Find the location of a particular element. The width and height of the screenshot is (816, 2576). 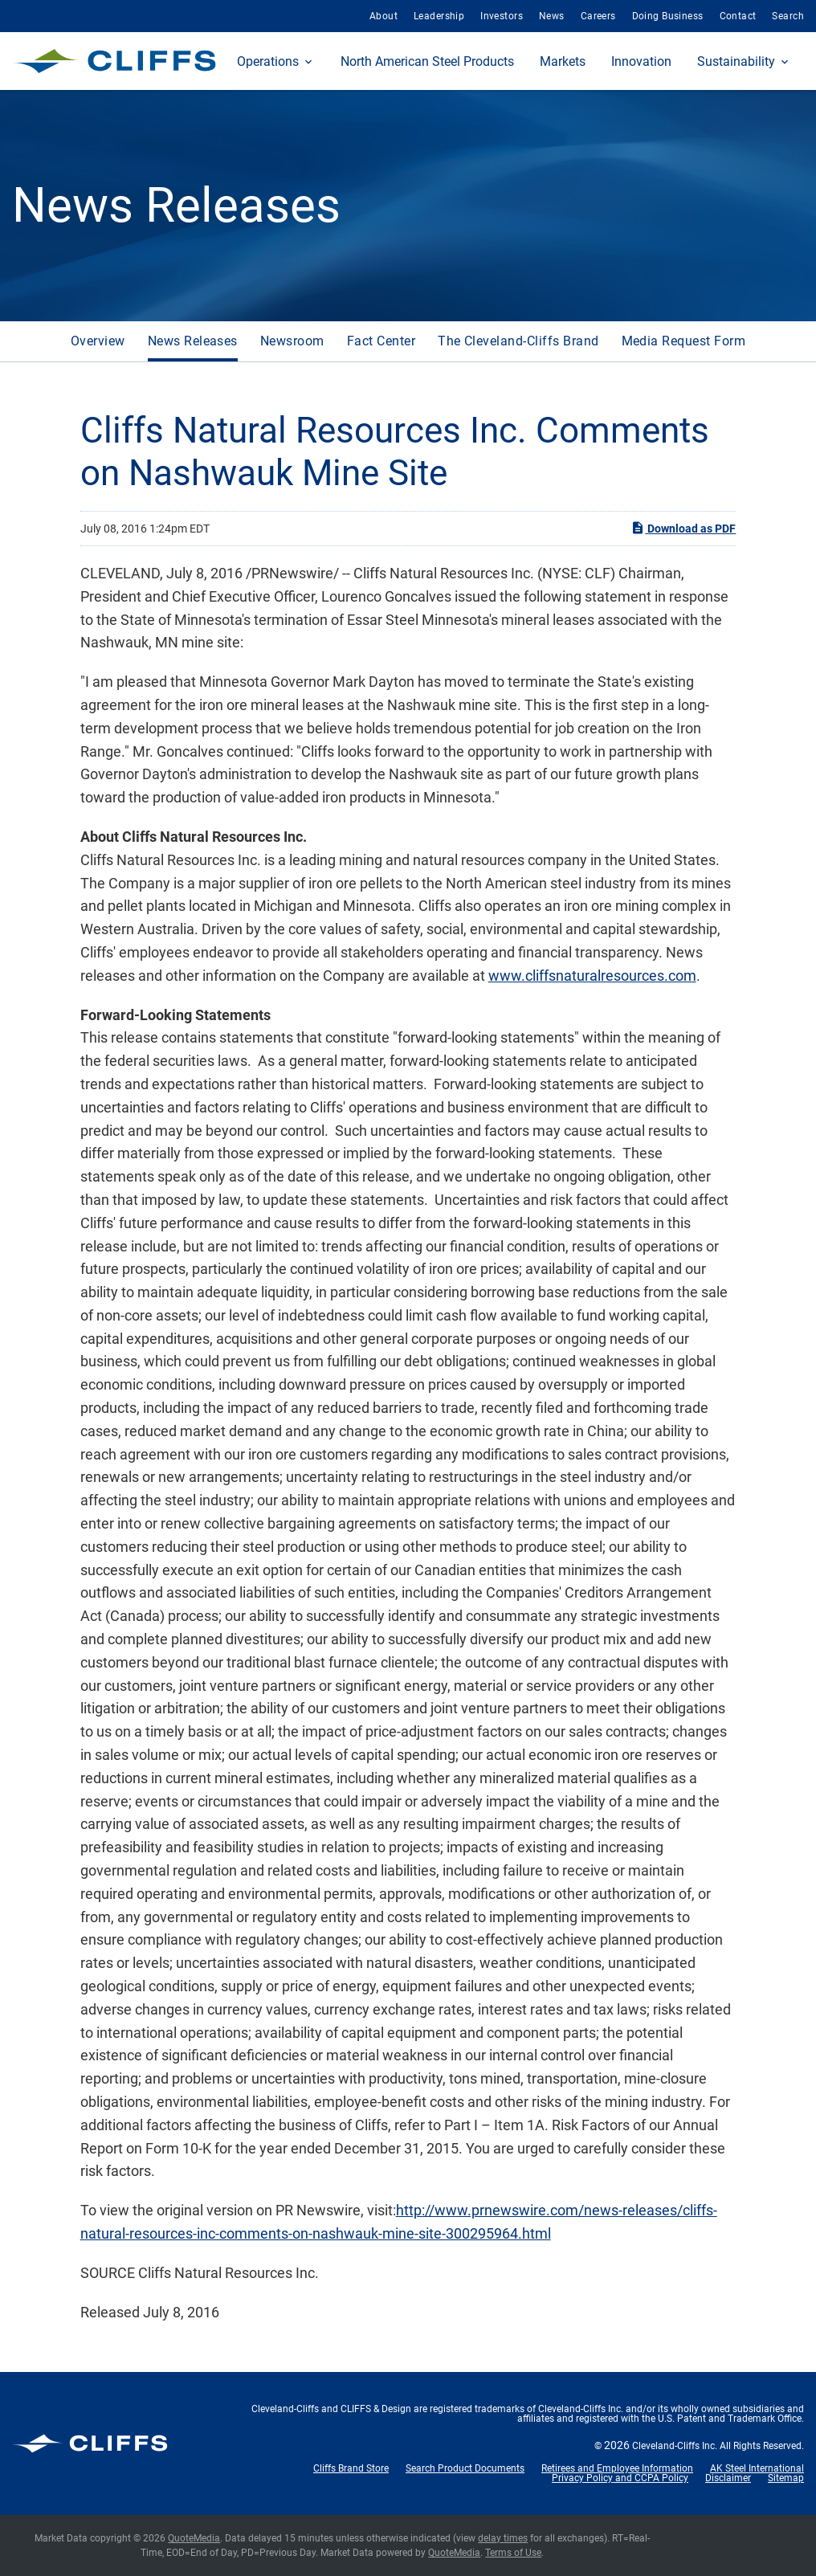

The Cleveland-Cliffs Brand is located at coordinates (518, 341).